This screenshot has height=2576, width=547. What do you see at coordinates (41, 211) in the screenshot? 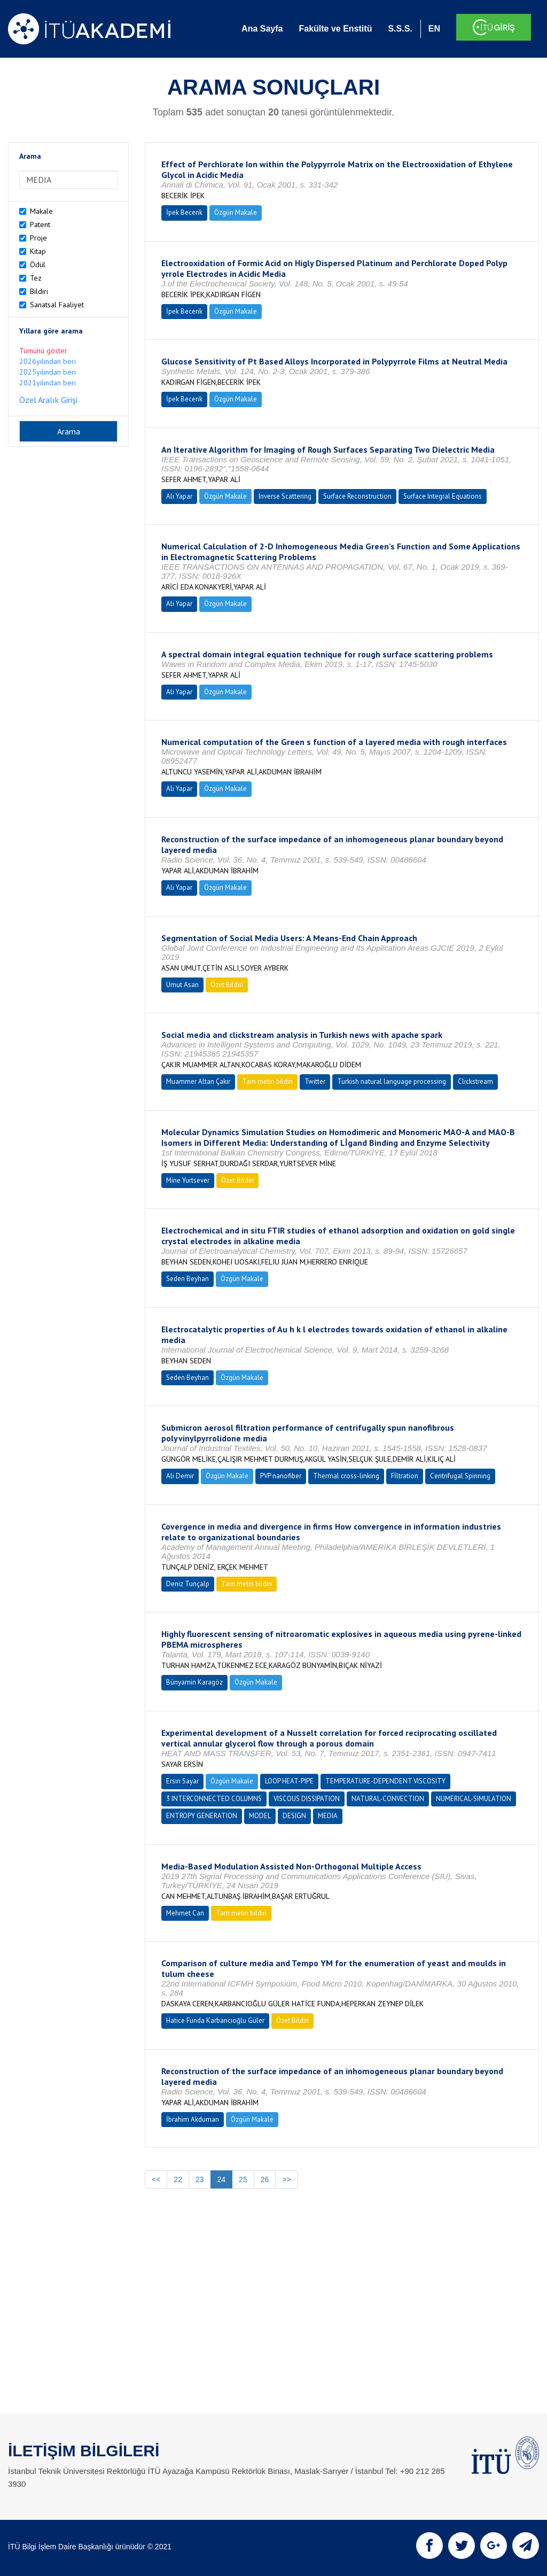
I see `Makale` at bounding box center [41, 211].